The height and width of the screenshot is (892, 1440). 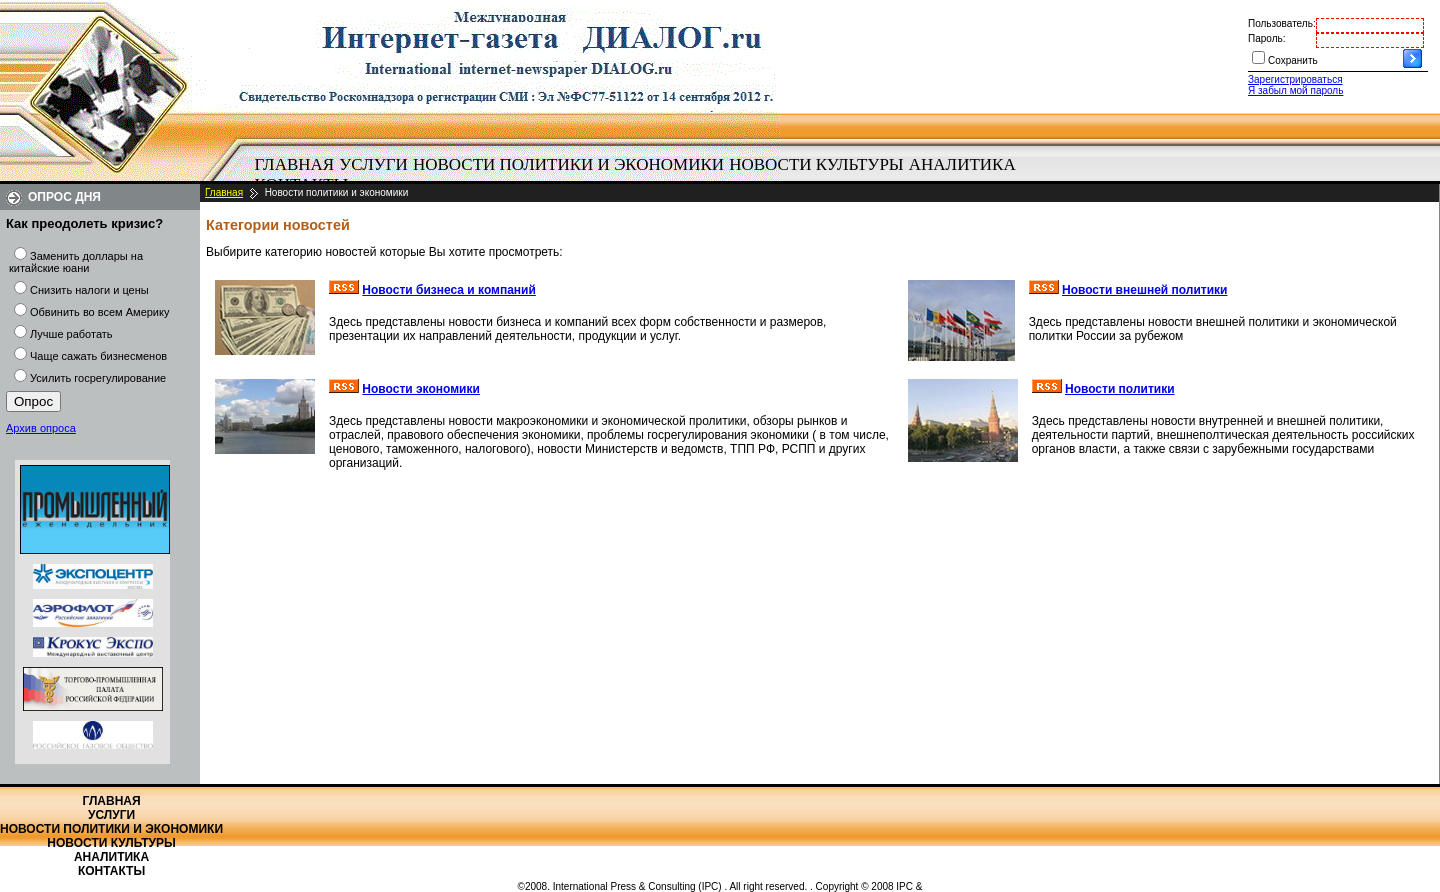 What do you see at coordinates (41, 428) in the screenshot?
I see `Архив опроса` at bounding box center [41, 428].